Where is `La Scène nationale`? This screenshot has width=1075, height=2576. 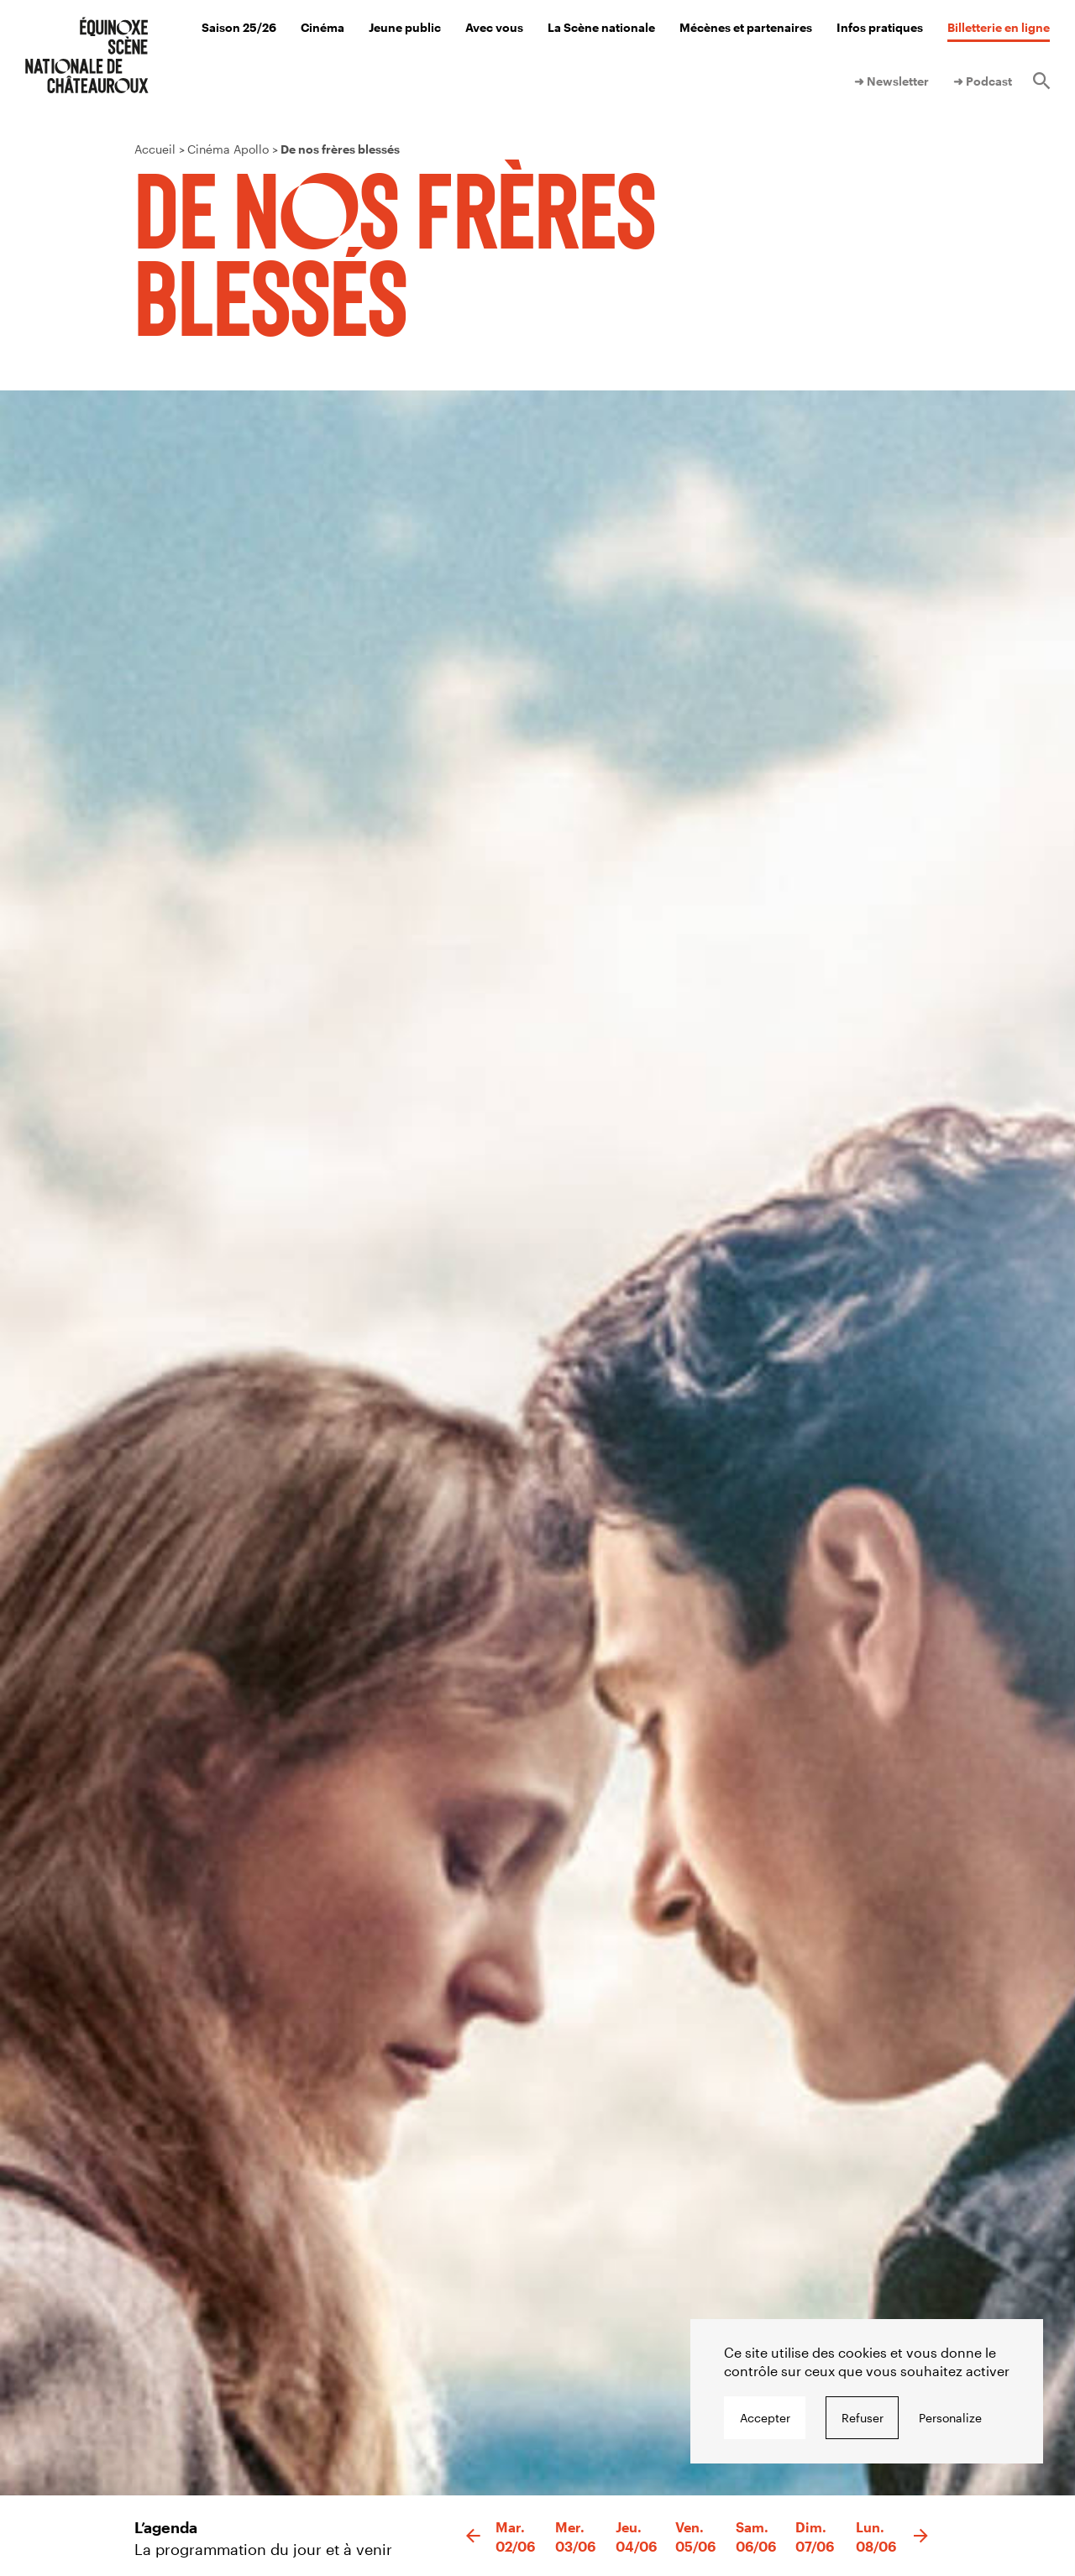
La Scène nationale is located at coordinates (601, 27).